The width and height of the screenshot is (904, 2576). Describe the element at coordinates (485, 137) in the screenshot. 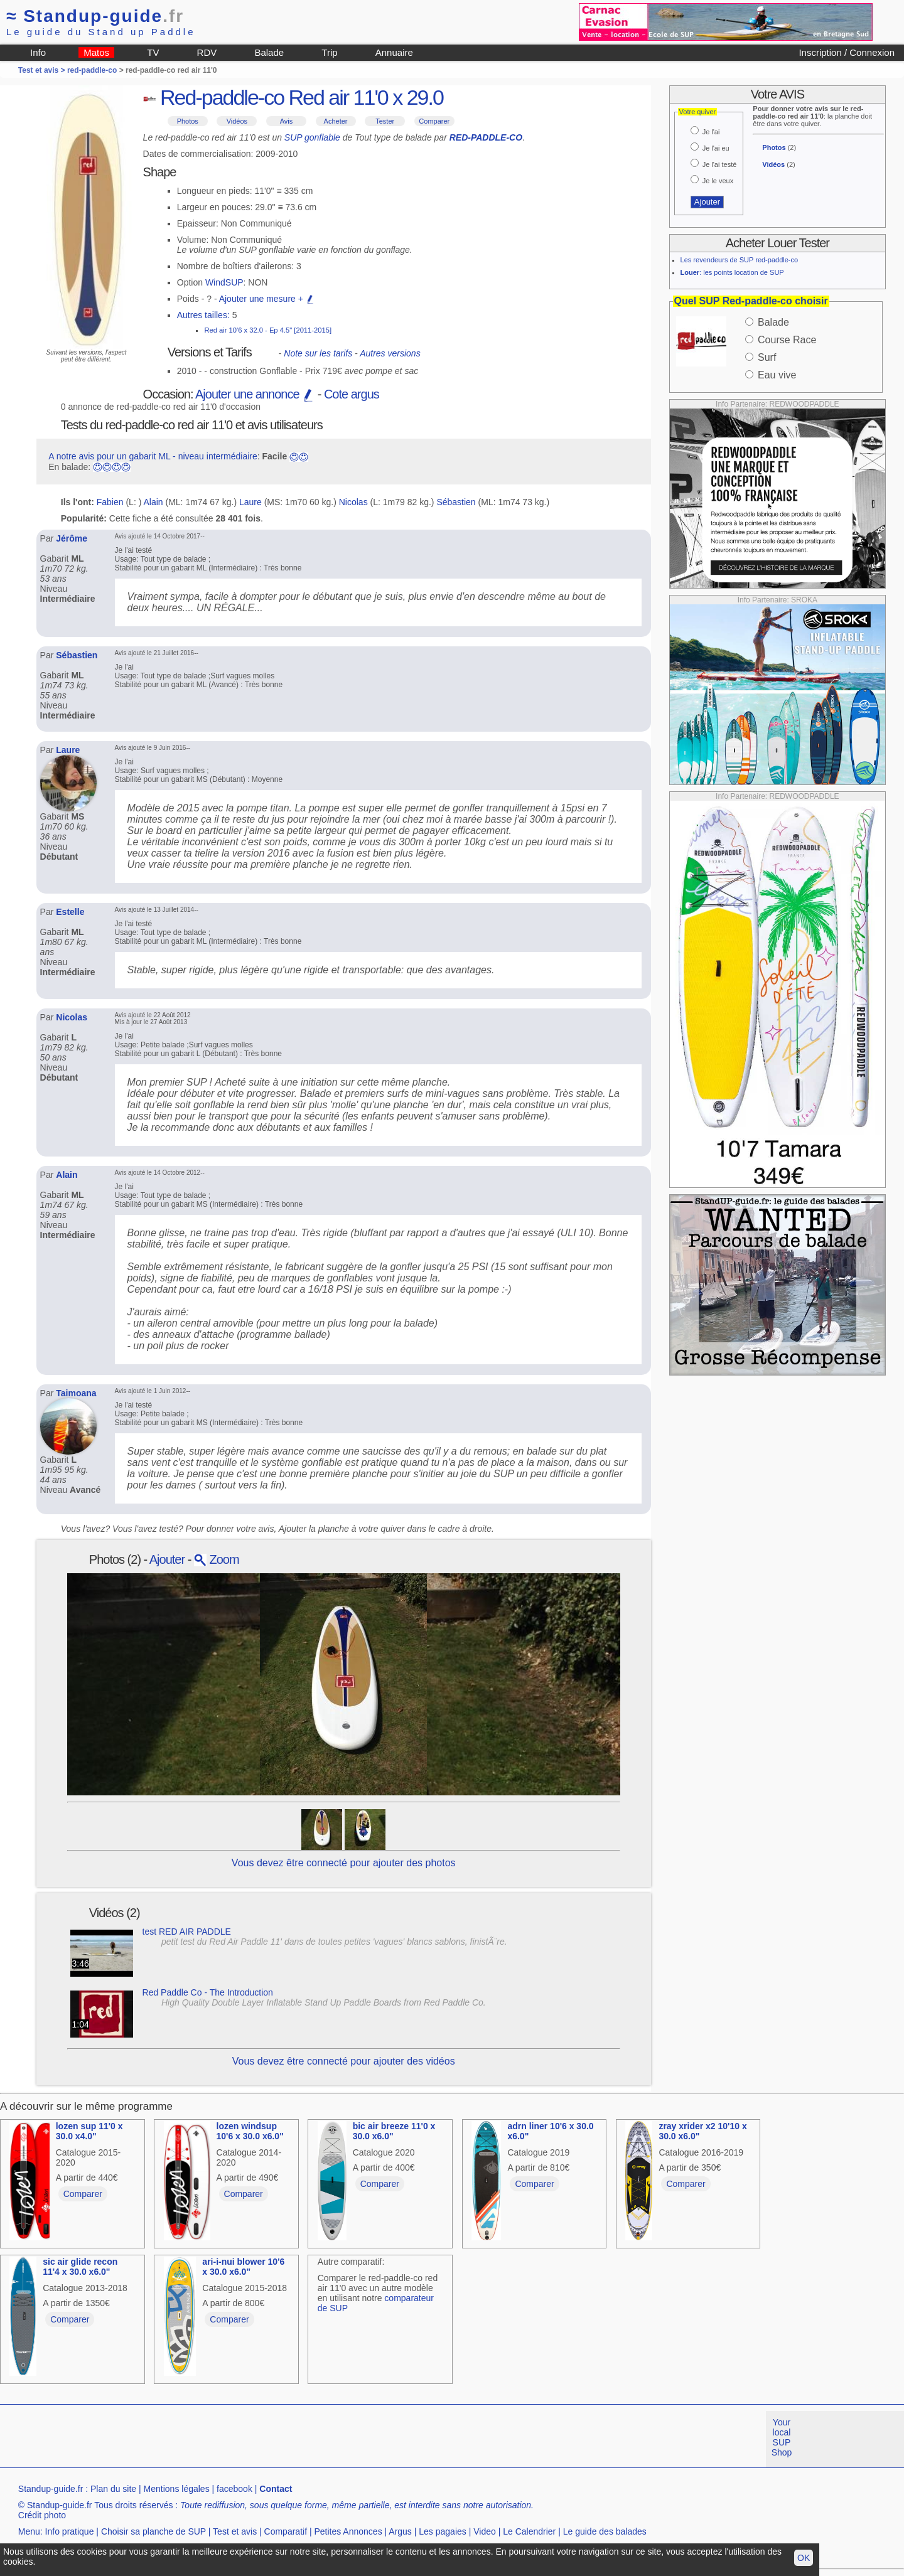

I see `RED-PADDLE-CO` at that location.